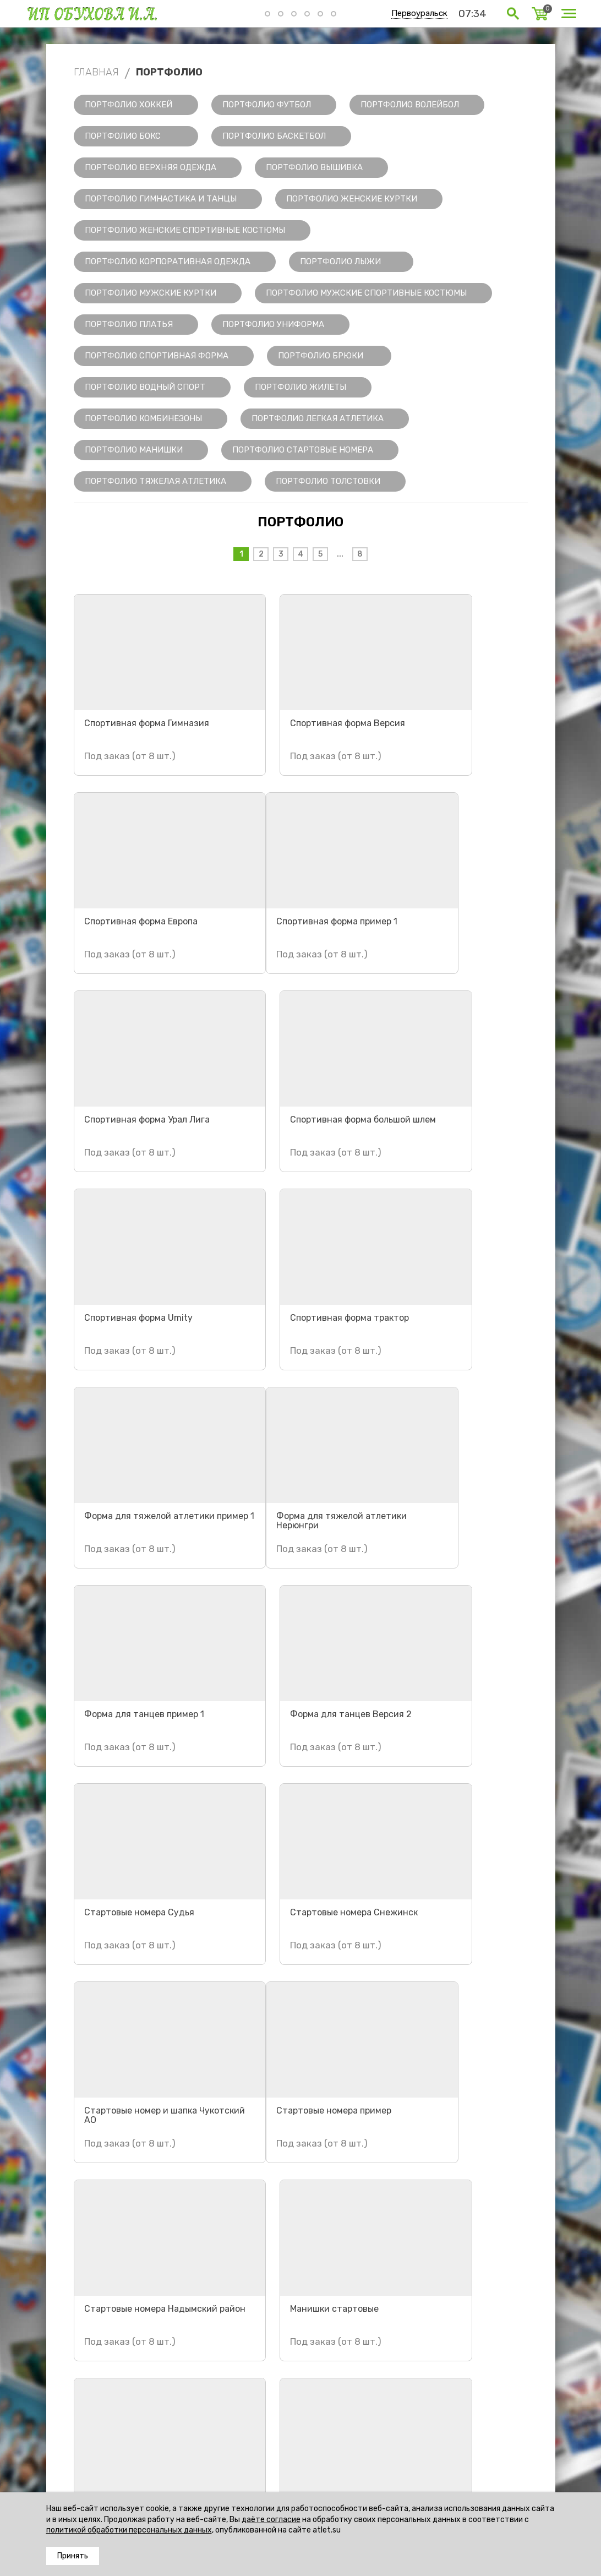 The height and width of the screenshot is (2576, 601). I want to click on Портфолио Мужские спортивные костюмы, so click(366, 293).